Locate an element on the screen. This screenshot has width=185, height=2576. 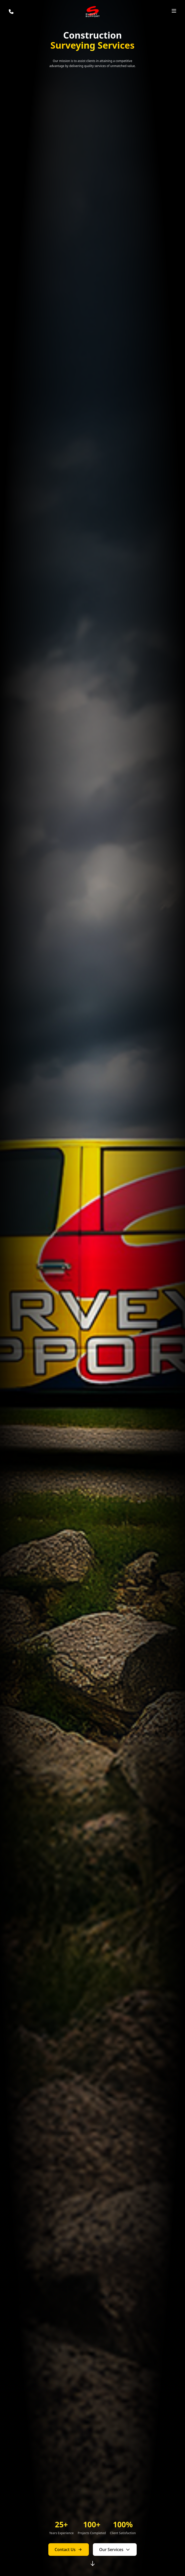
[Call Survey Support Inc.] is located at coordinates (11, 11).